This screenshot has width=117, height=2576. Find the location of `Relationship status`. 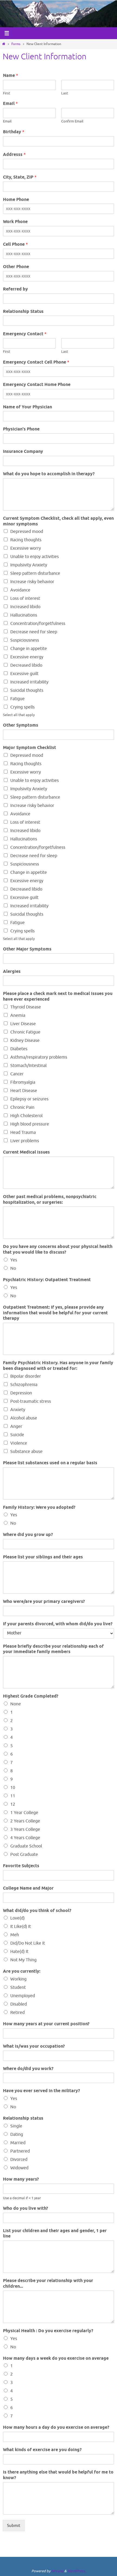

Relationship status is located at coordinates (23, 2118).